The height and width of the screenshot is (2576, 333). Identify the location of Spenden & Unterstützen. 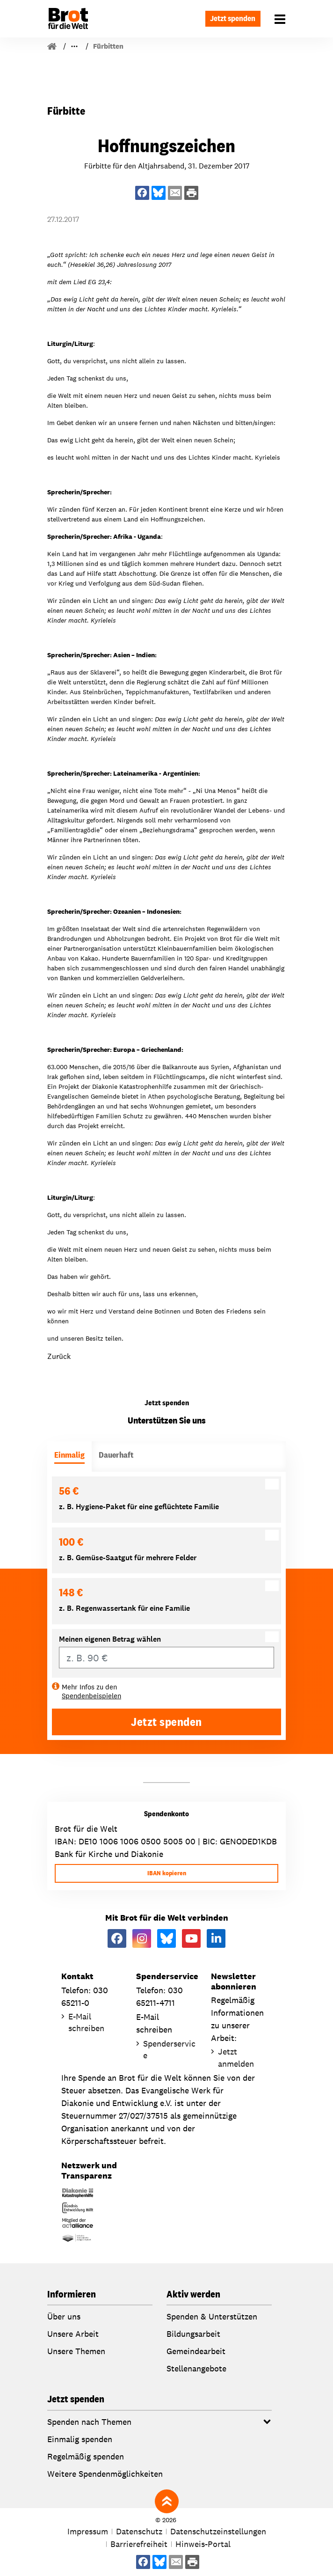
(211, 2316).